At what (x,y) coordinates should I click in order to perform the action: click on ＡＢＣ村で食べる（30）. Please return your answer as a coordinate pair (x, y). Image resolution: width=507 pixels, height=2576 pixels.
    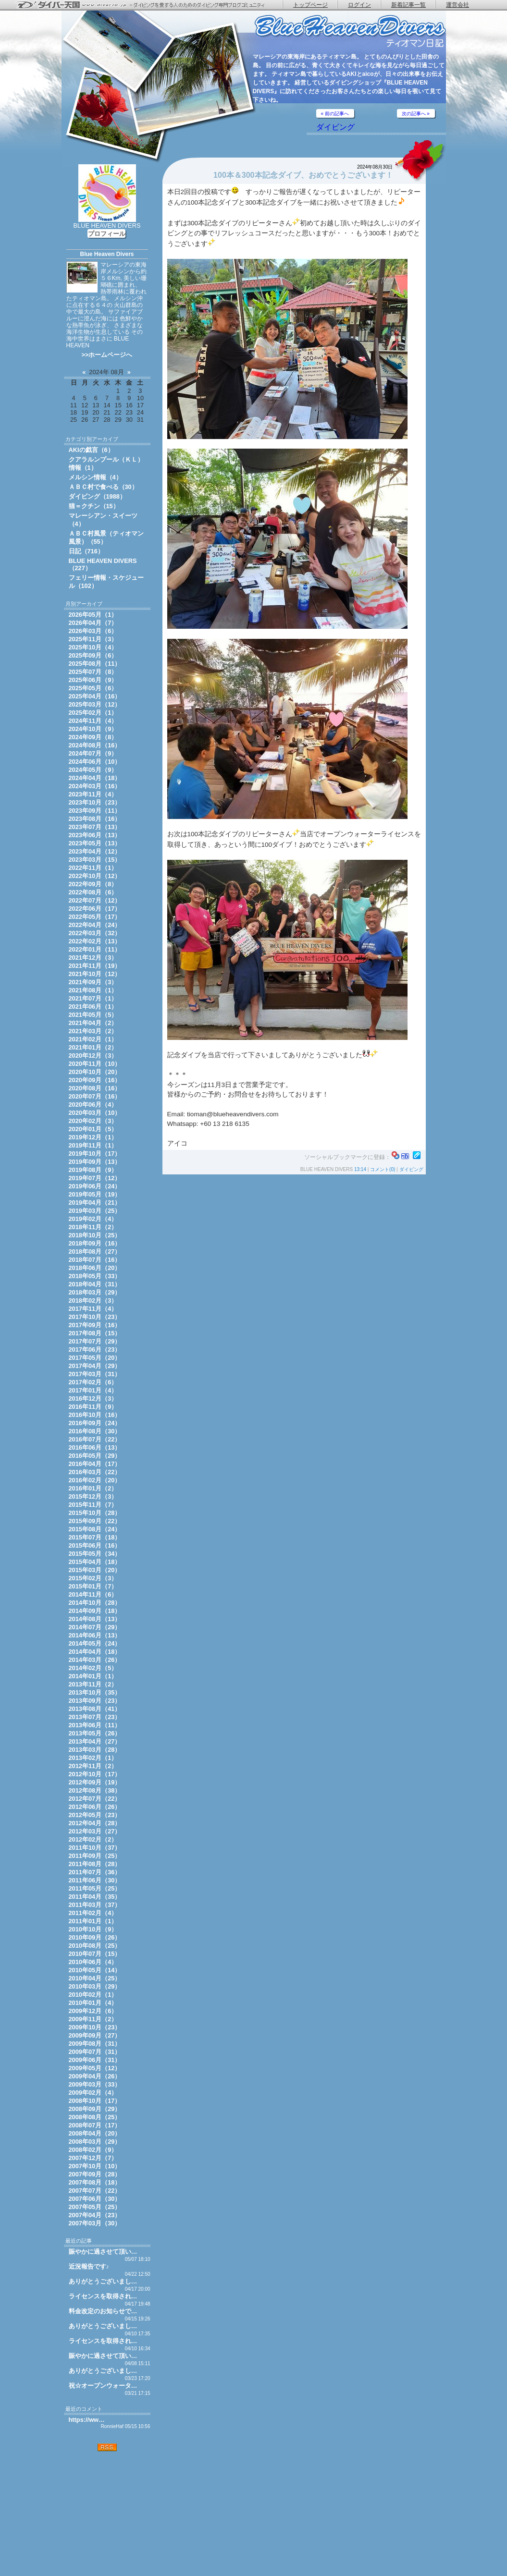
    Looking at the image, I should click on (103, 486).